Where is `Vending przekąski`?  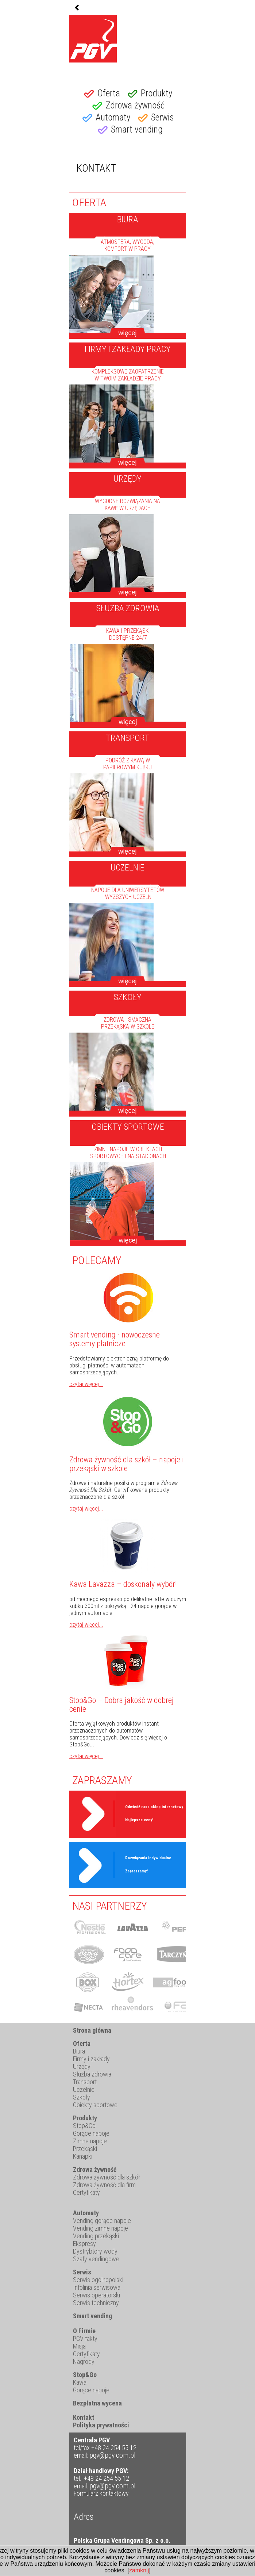
Vending przekąski is located at coordinates (96, 2236).